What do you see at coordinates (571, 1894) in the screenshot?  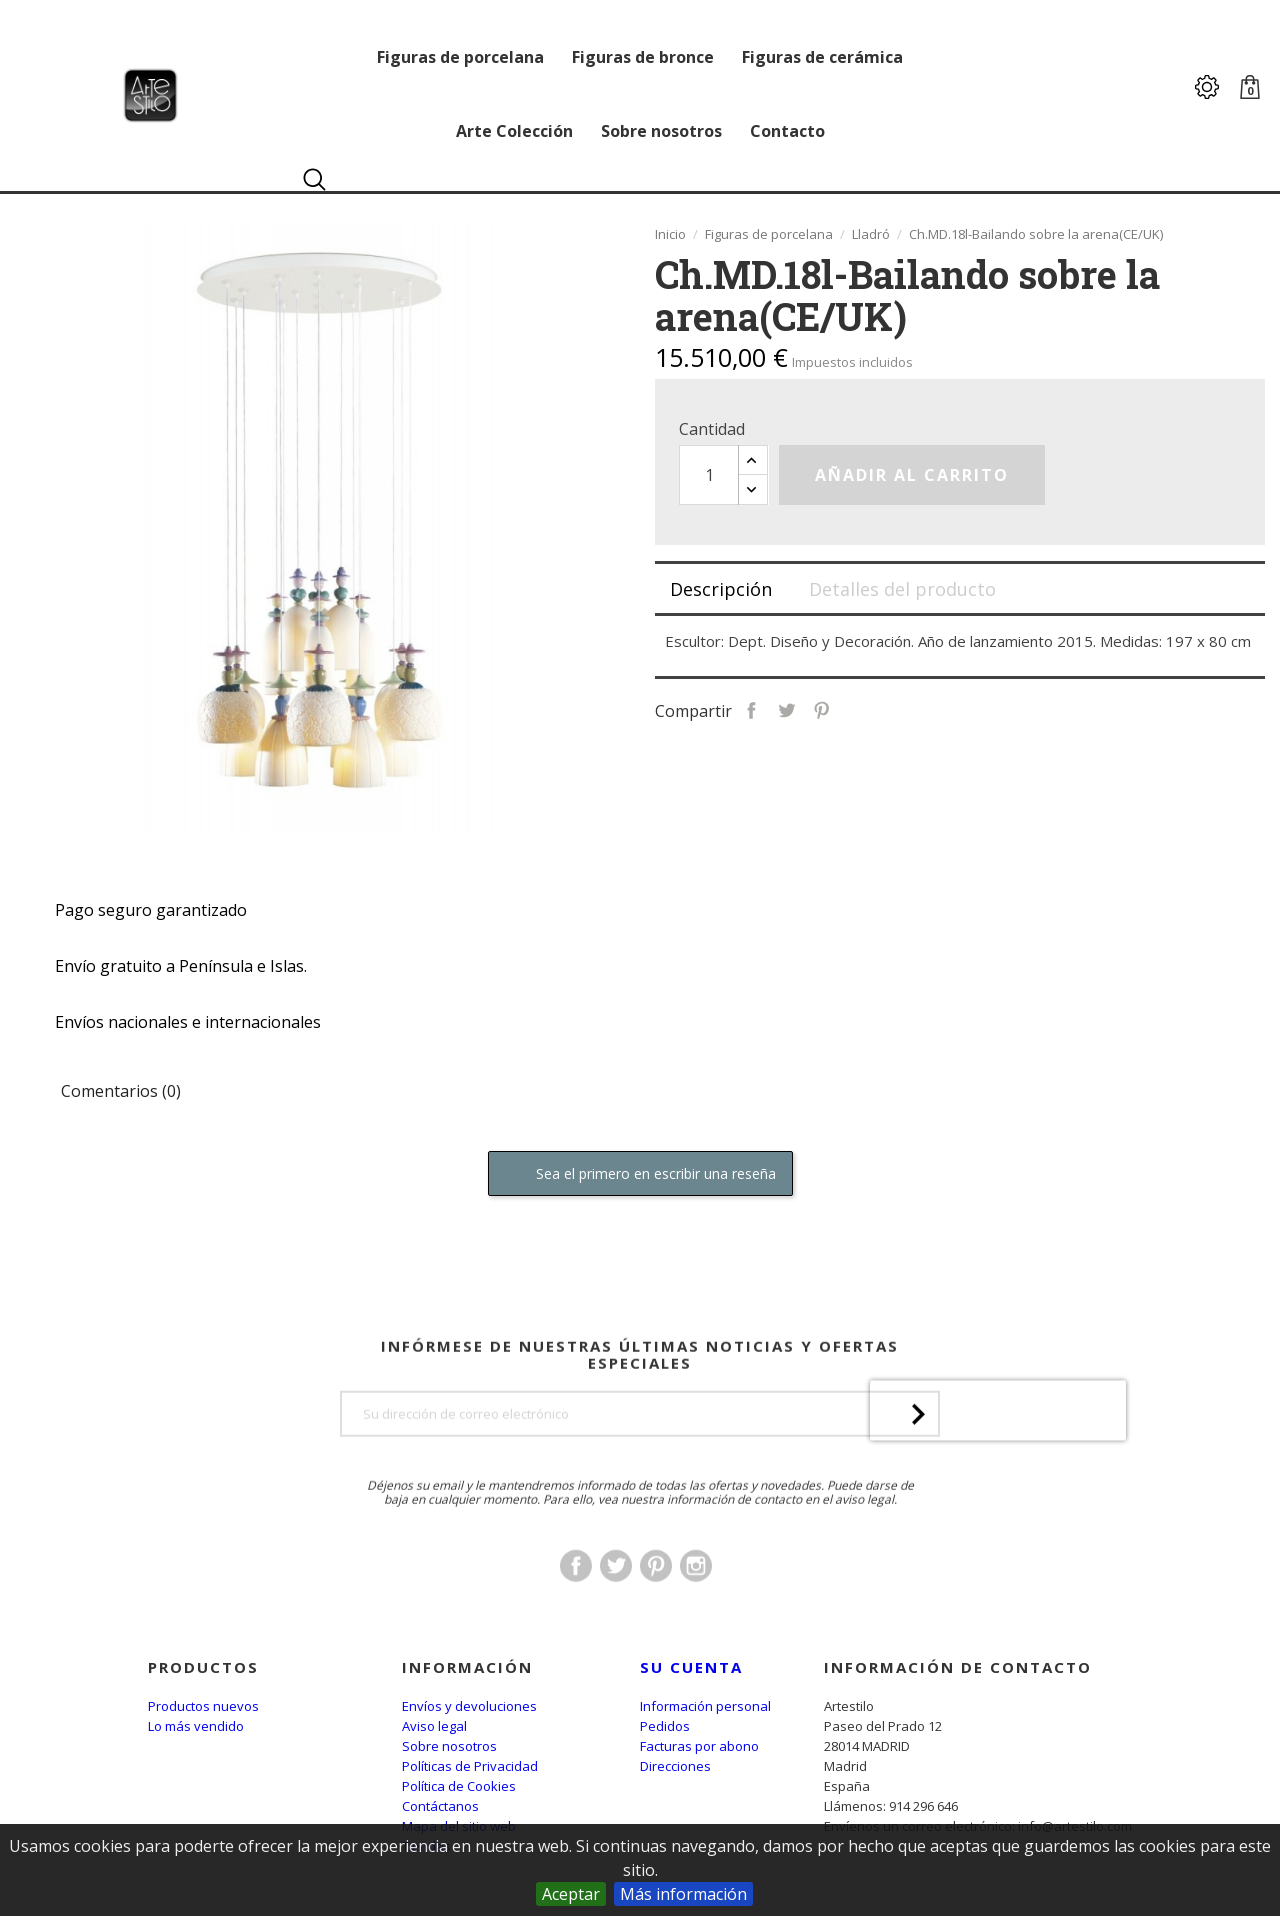 I see `Aceptar` at bounding box center [571, 1894].